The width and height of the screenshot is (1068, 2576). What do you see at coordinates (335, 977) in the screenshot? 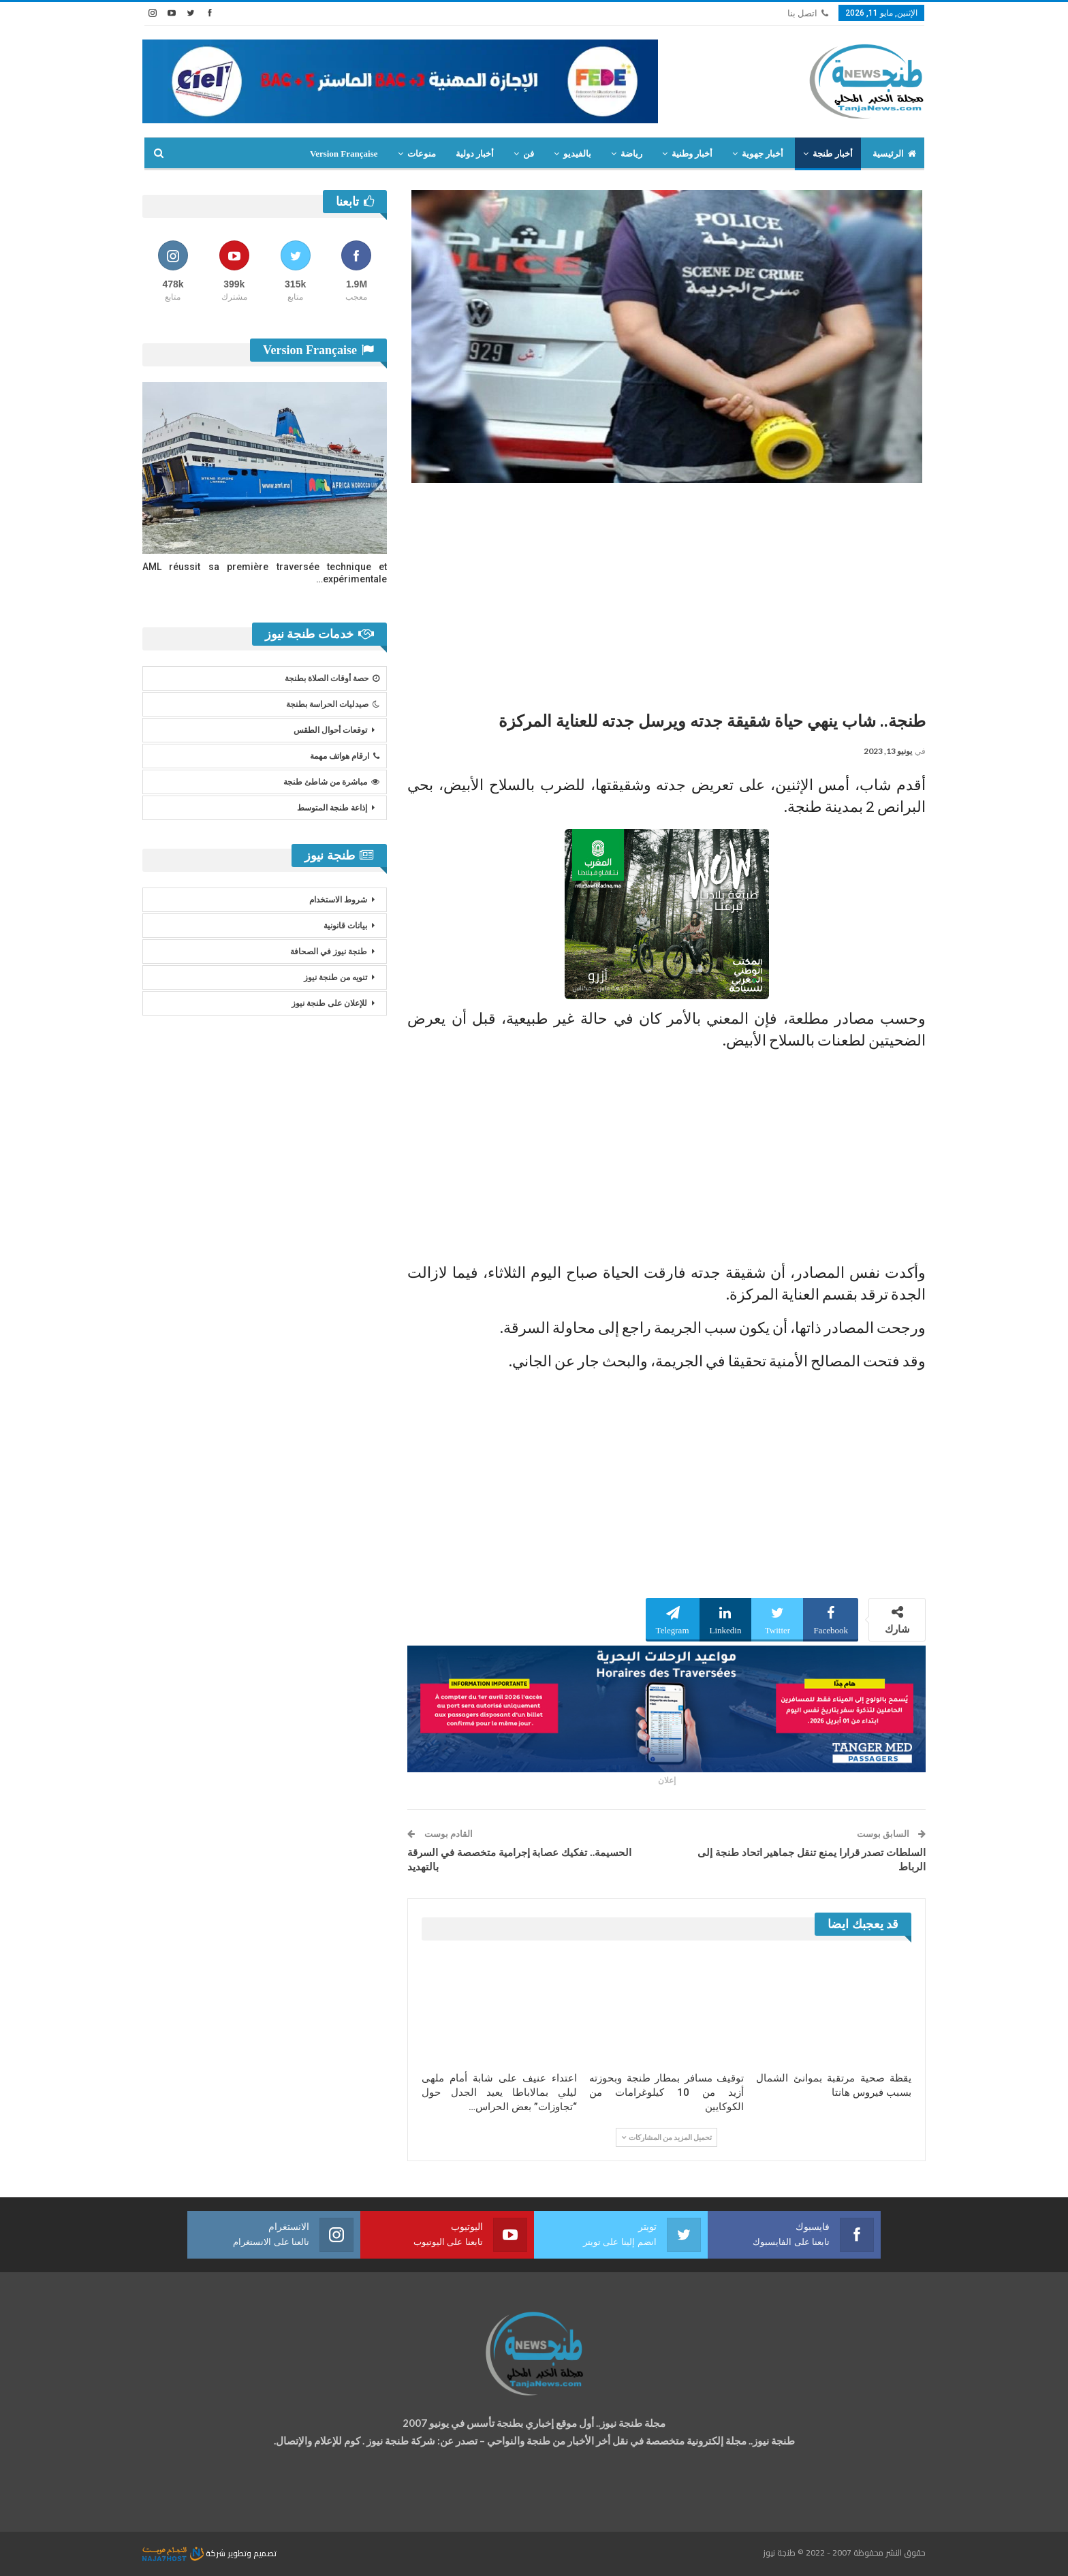
I see `تنويه من طنجة نيوز` at bounding box center [335, 977].